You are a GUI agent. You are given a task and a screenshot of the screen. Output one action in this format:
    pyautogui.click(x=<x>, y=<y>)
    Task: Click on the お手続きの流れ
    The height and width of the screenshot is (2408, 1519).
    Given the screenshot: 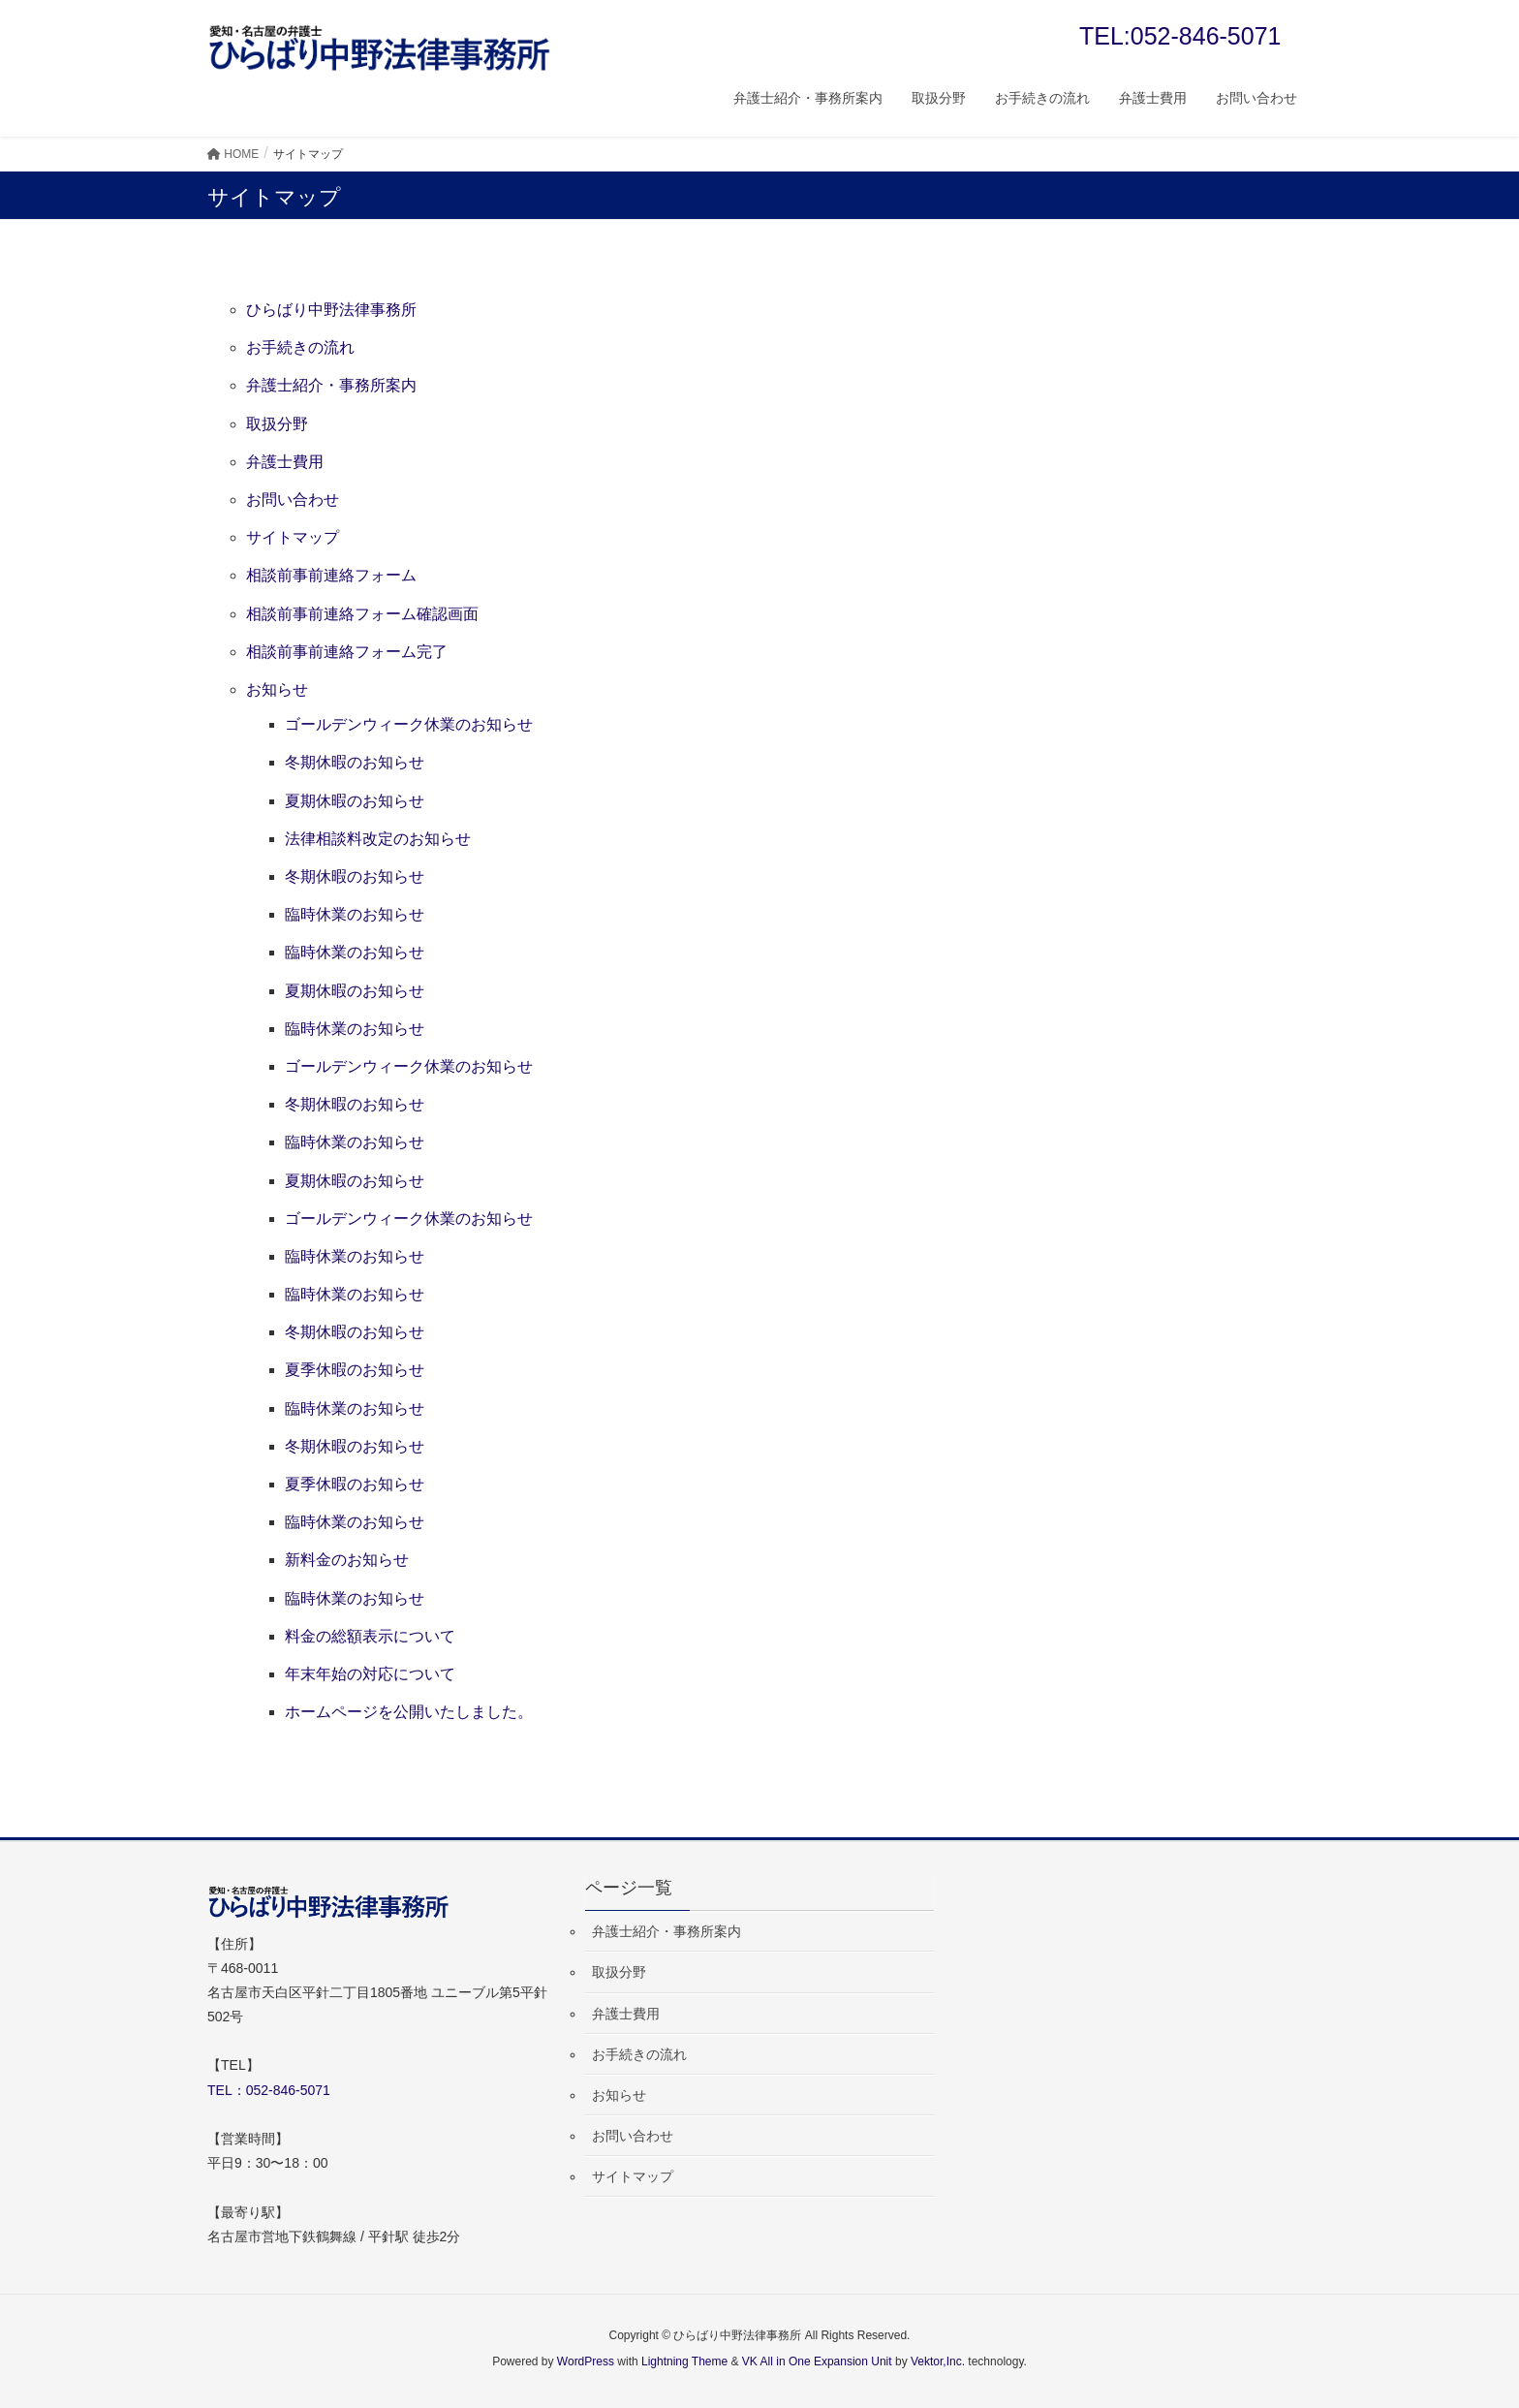 What is the action you would take?
    pyautogui.click(x=300, y=347)
    